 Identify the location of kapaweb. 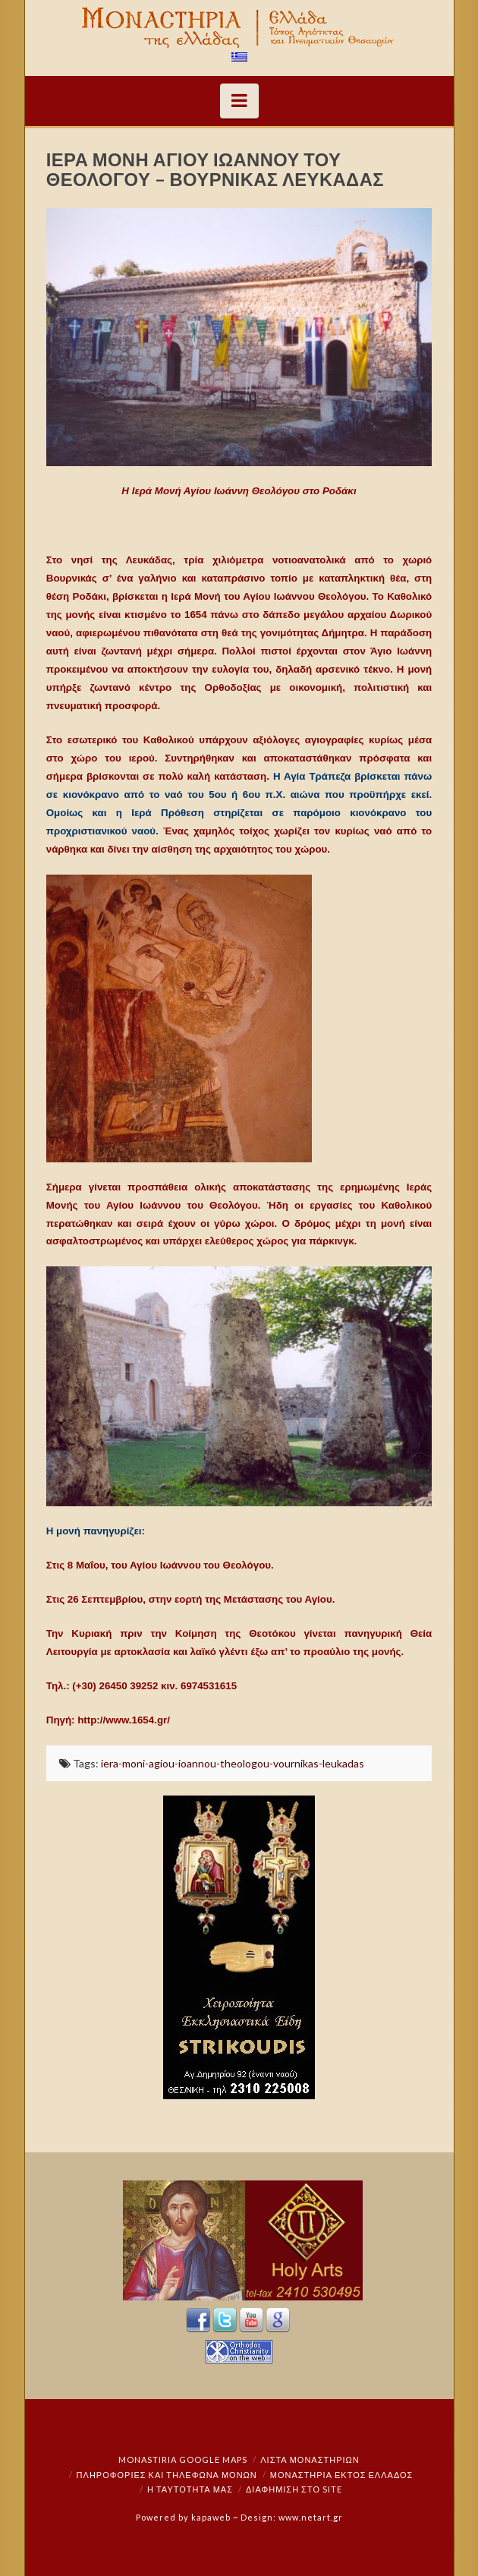
(211, 2517).